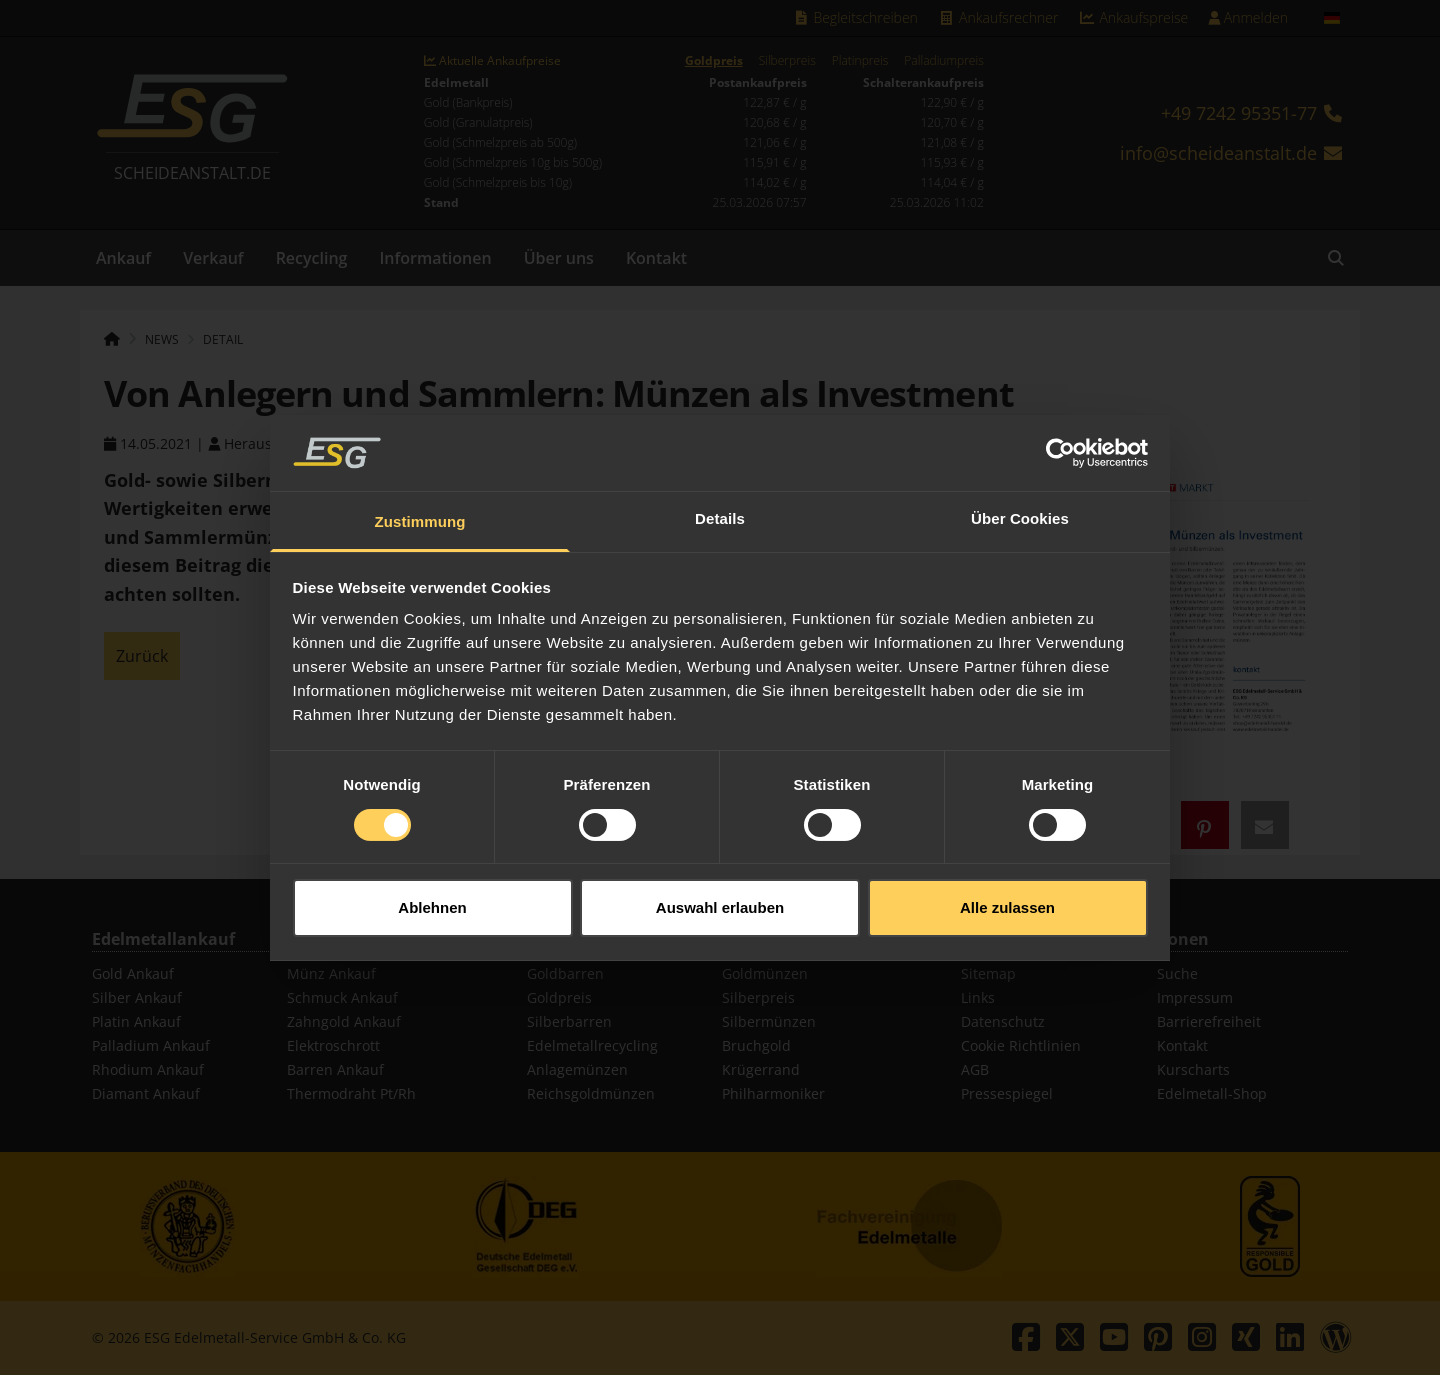 This screenshot has height=1375, width=1440. Describe the element at coordinates (420, 497) in the screenshot. I see `Zustimmung [tab]` at that location.